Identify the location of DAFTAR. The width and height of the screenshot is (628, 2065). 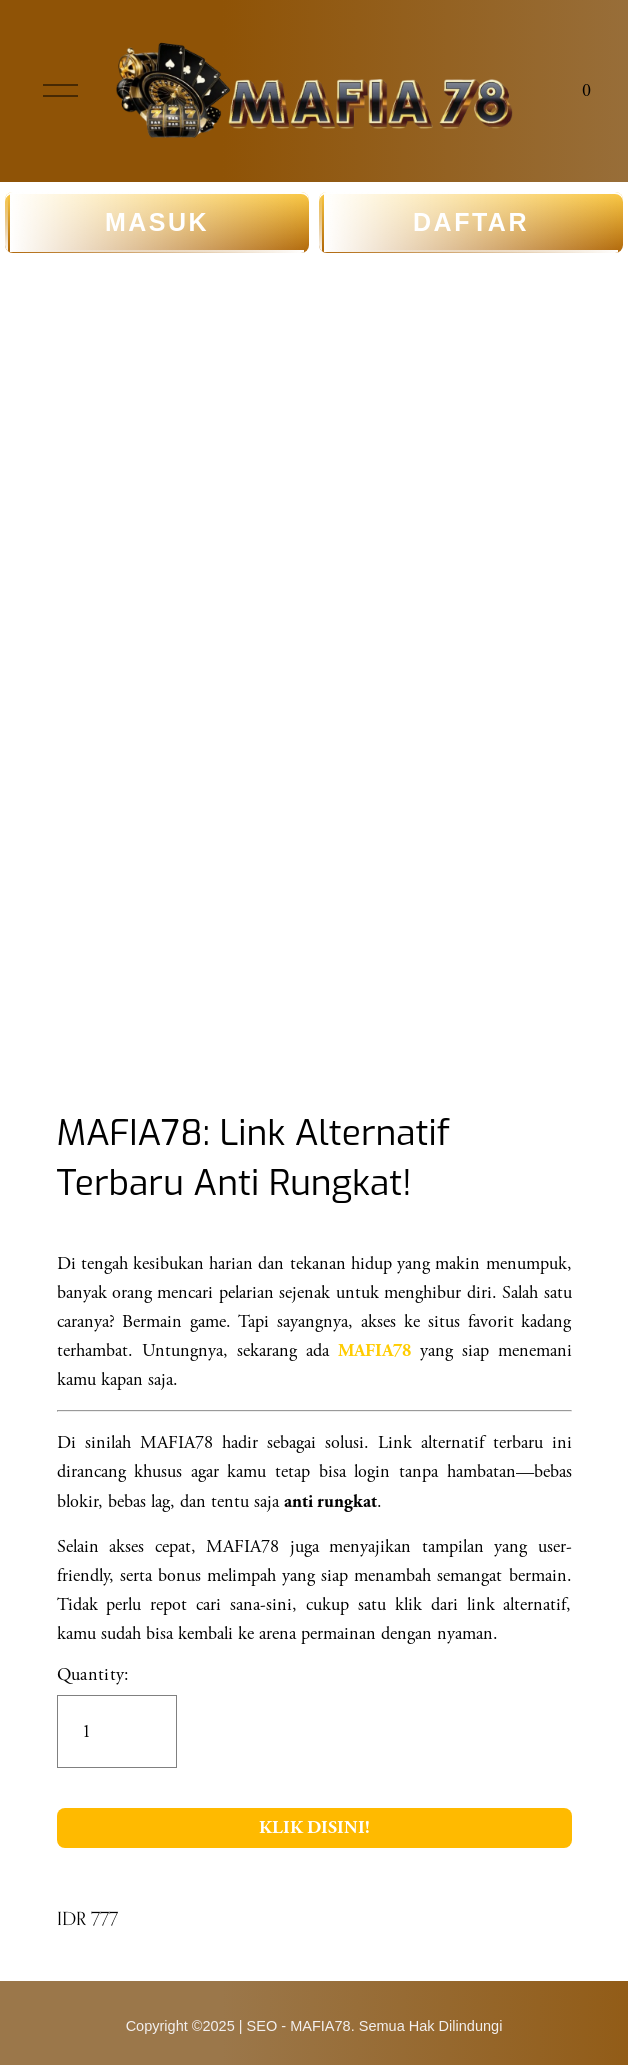
(471, 222).